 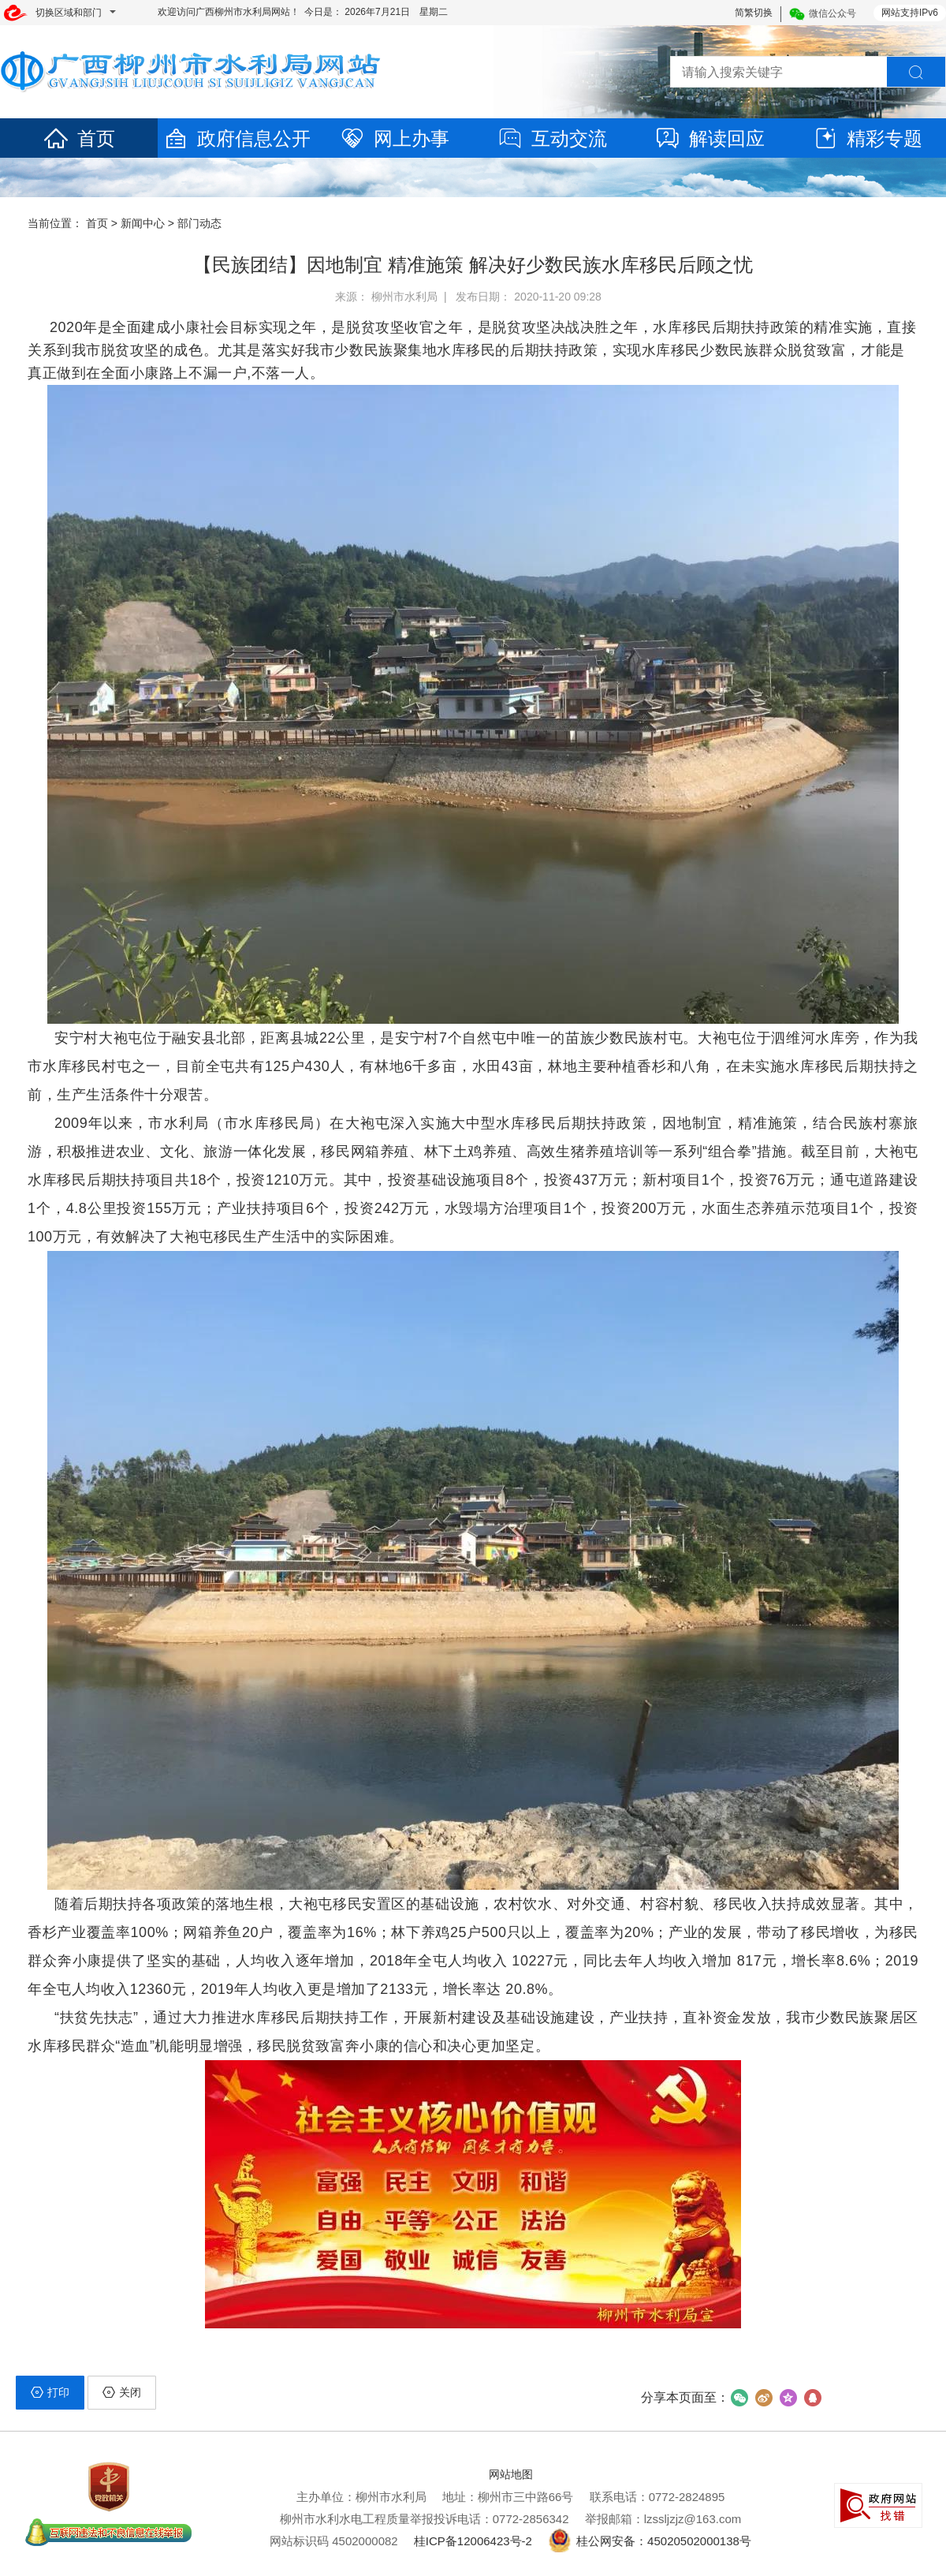 What do you see at coordinates (709, 138) in the screenshot?
I see `解读回应` at bounding box center [709, 138].